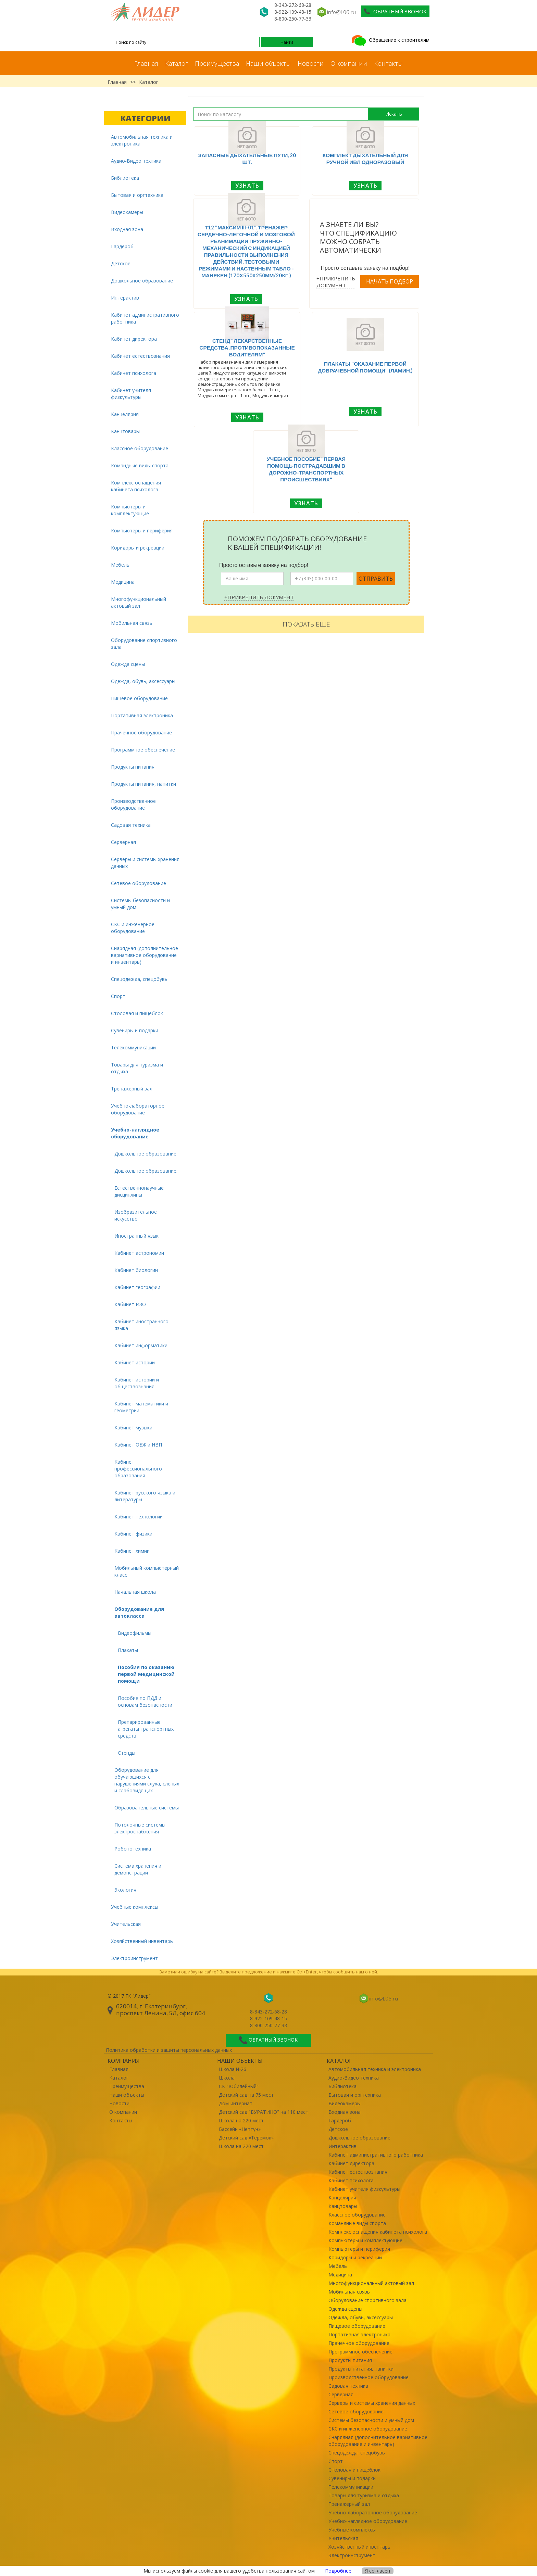 The height and width of the screenshot is (2576, 537). Describe the element at coordinates (145, 1170) in the screenshot. I see `Дошкольное образование.` at that location.